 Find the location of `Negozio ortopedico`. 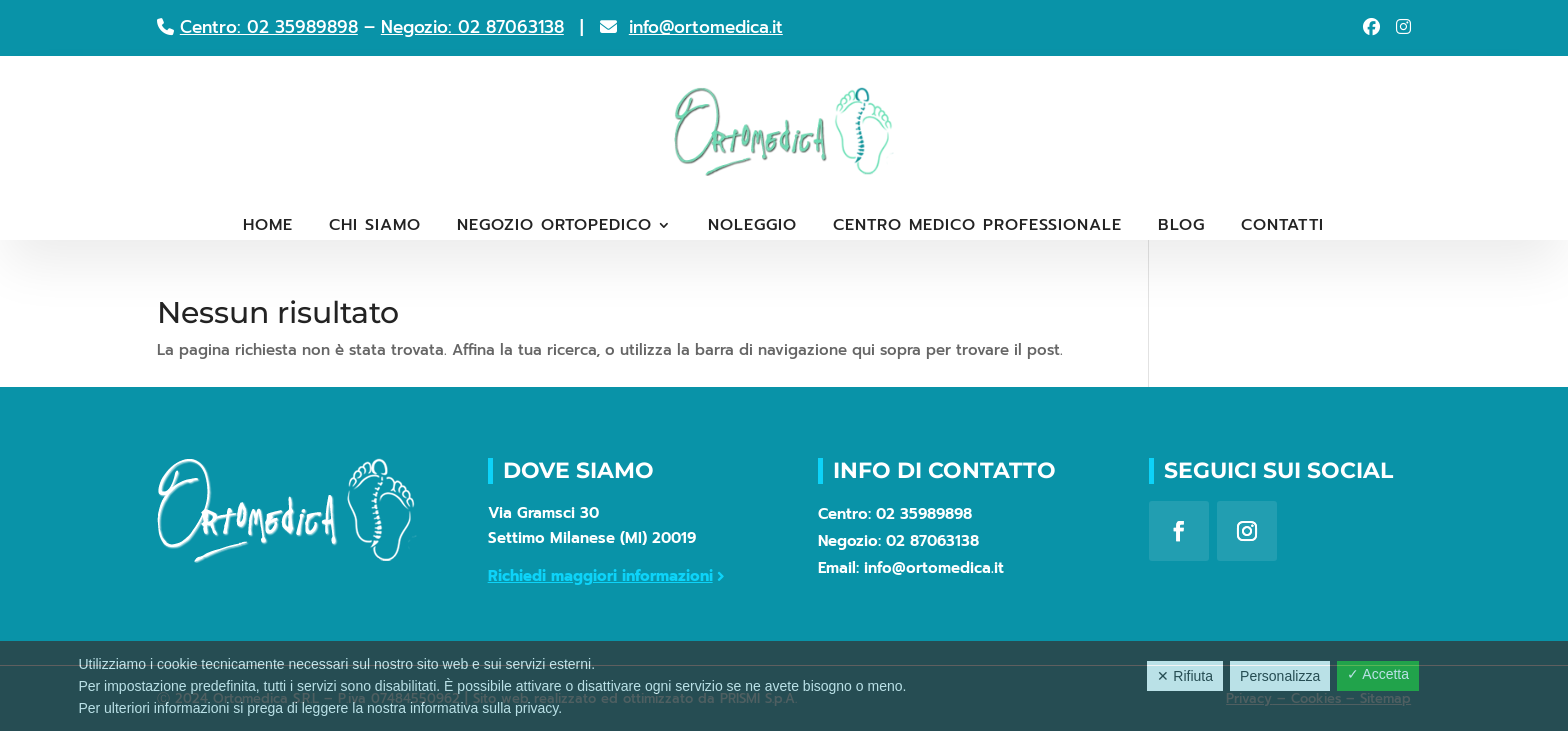

Negozio ortopedico is located at coordinates (554, 227).